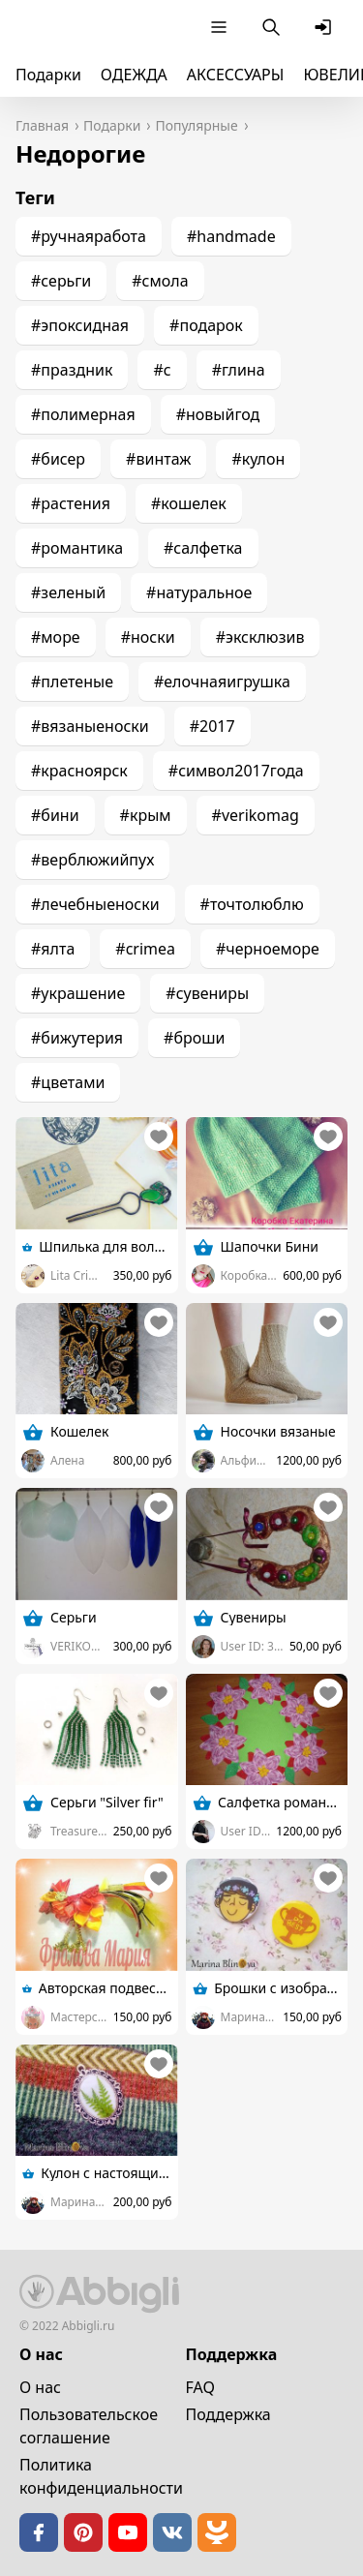 This screenshot has height=2576, width=363. I want to click on #носки, so click(148, 637).